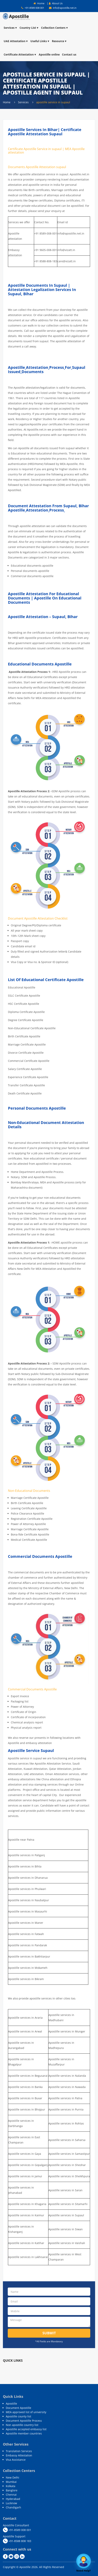  What do you see at coordinates (11, 2482) in the screenshot?
I see `Mumbai` at bounding box center [11, 2482].